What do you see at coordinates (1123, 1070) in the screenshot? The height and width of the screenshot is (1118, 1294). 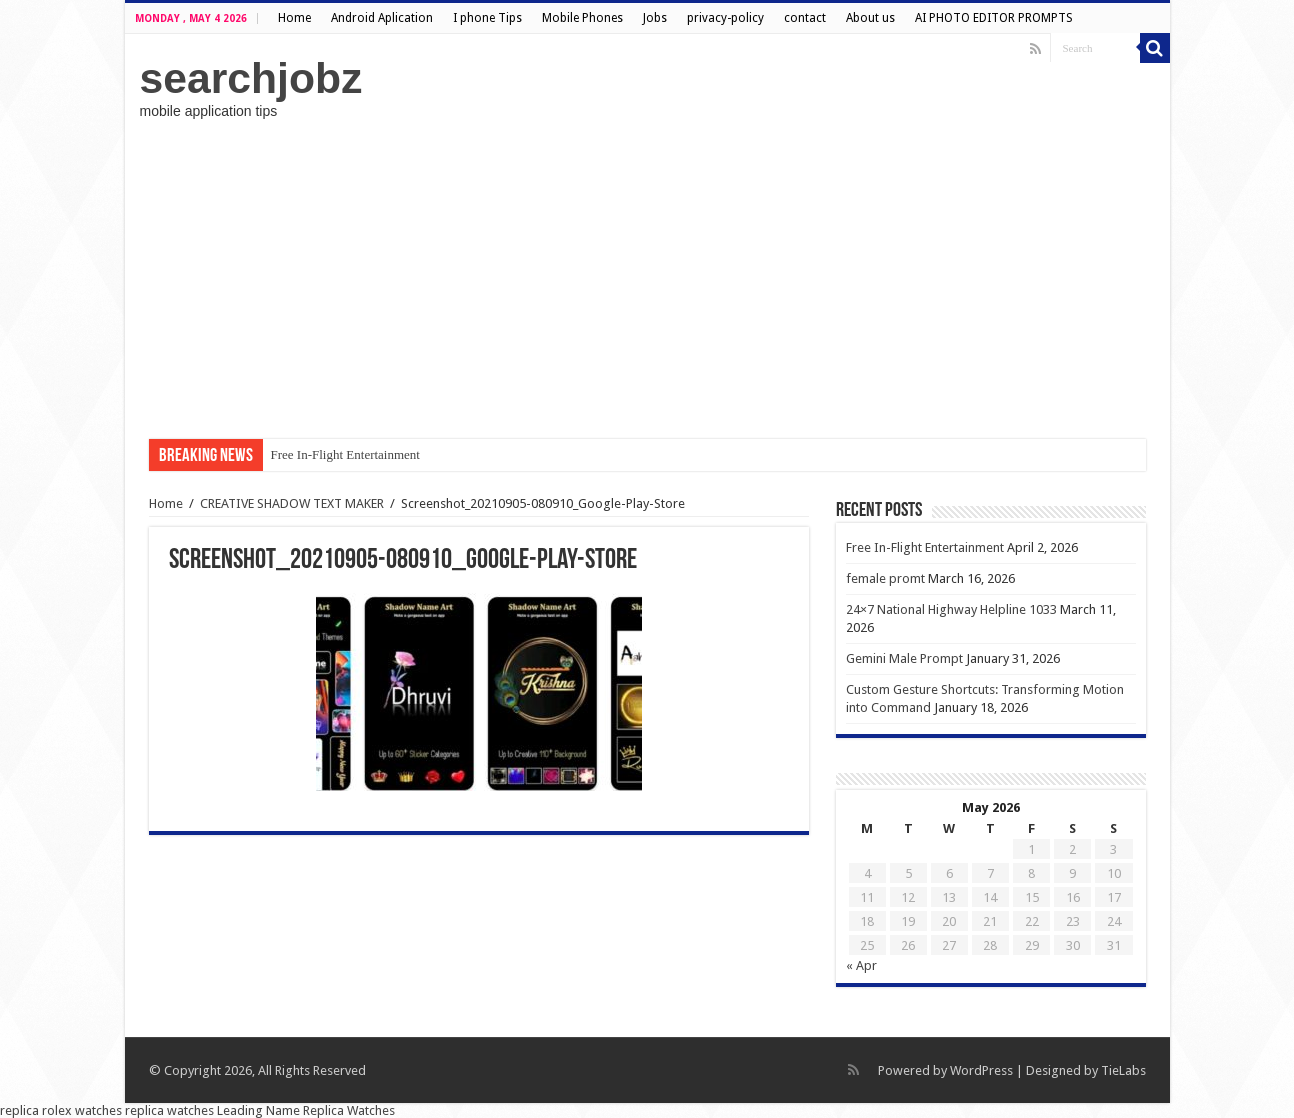 I see `TieLabs` at bounding box center [1123, 1070].